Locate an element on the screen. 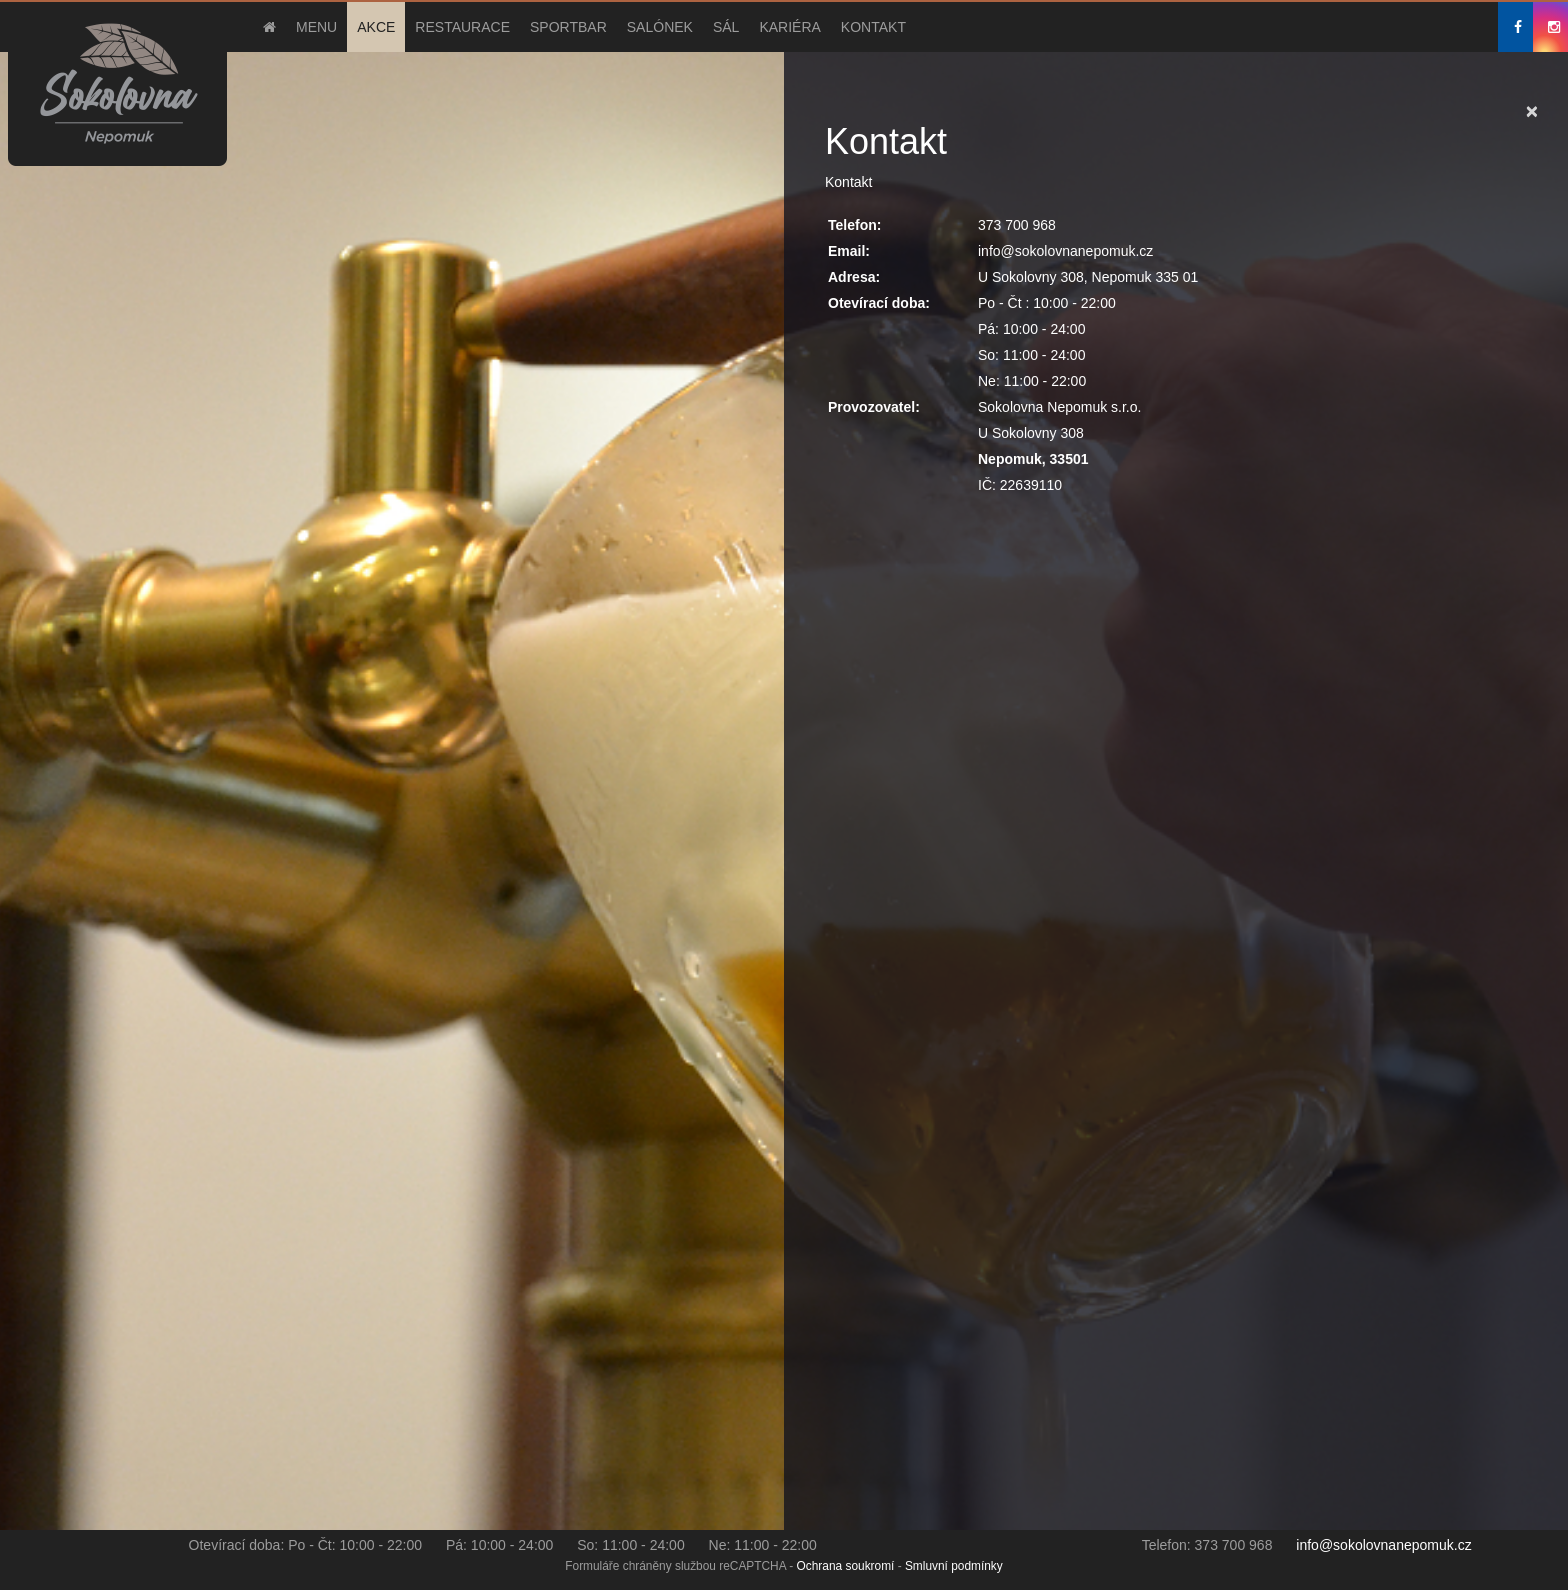 The width and height of the screenshot is (1568, 1590). Kontakt is located at coordinates (873, 27).